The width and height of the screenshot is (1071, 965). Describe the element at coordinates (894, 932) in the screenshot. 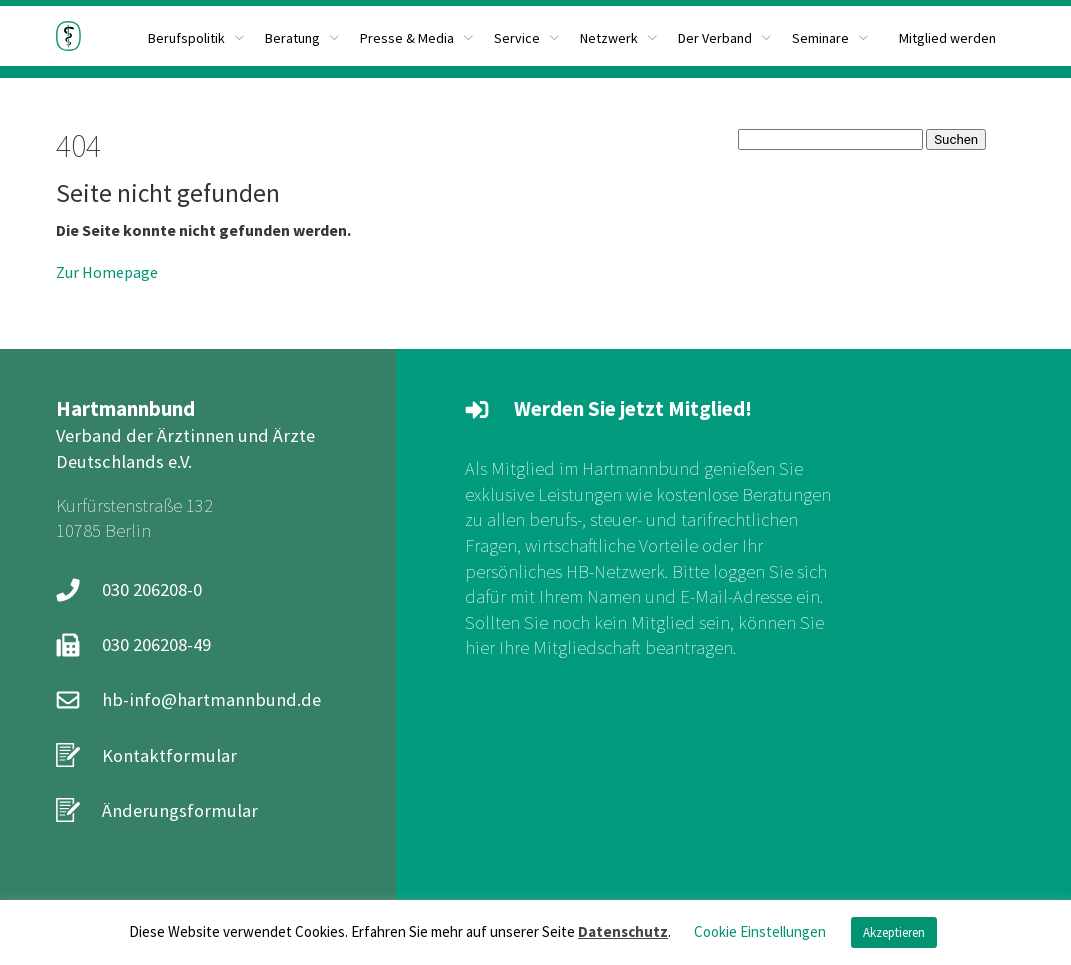

I see `Akzeptieren [button]` at that location.